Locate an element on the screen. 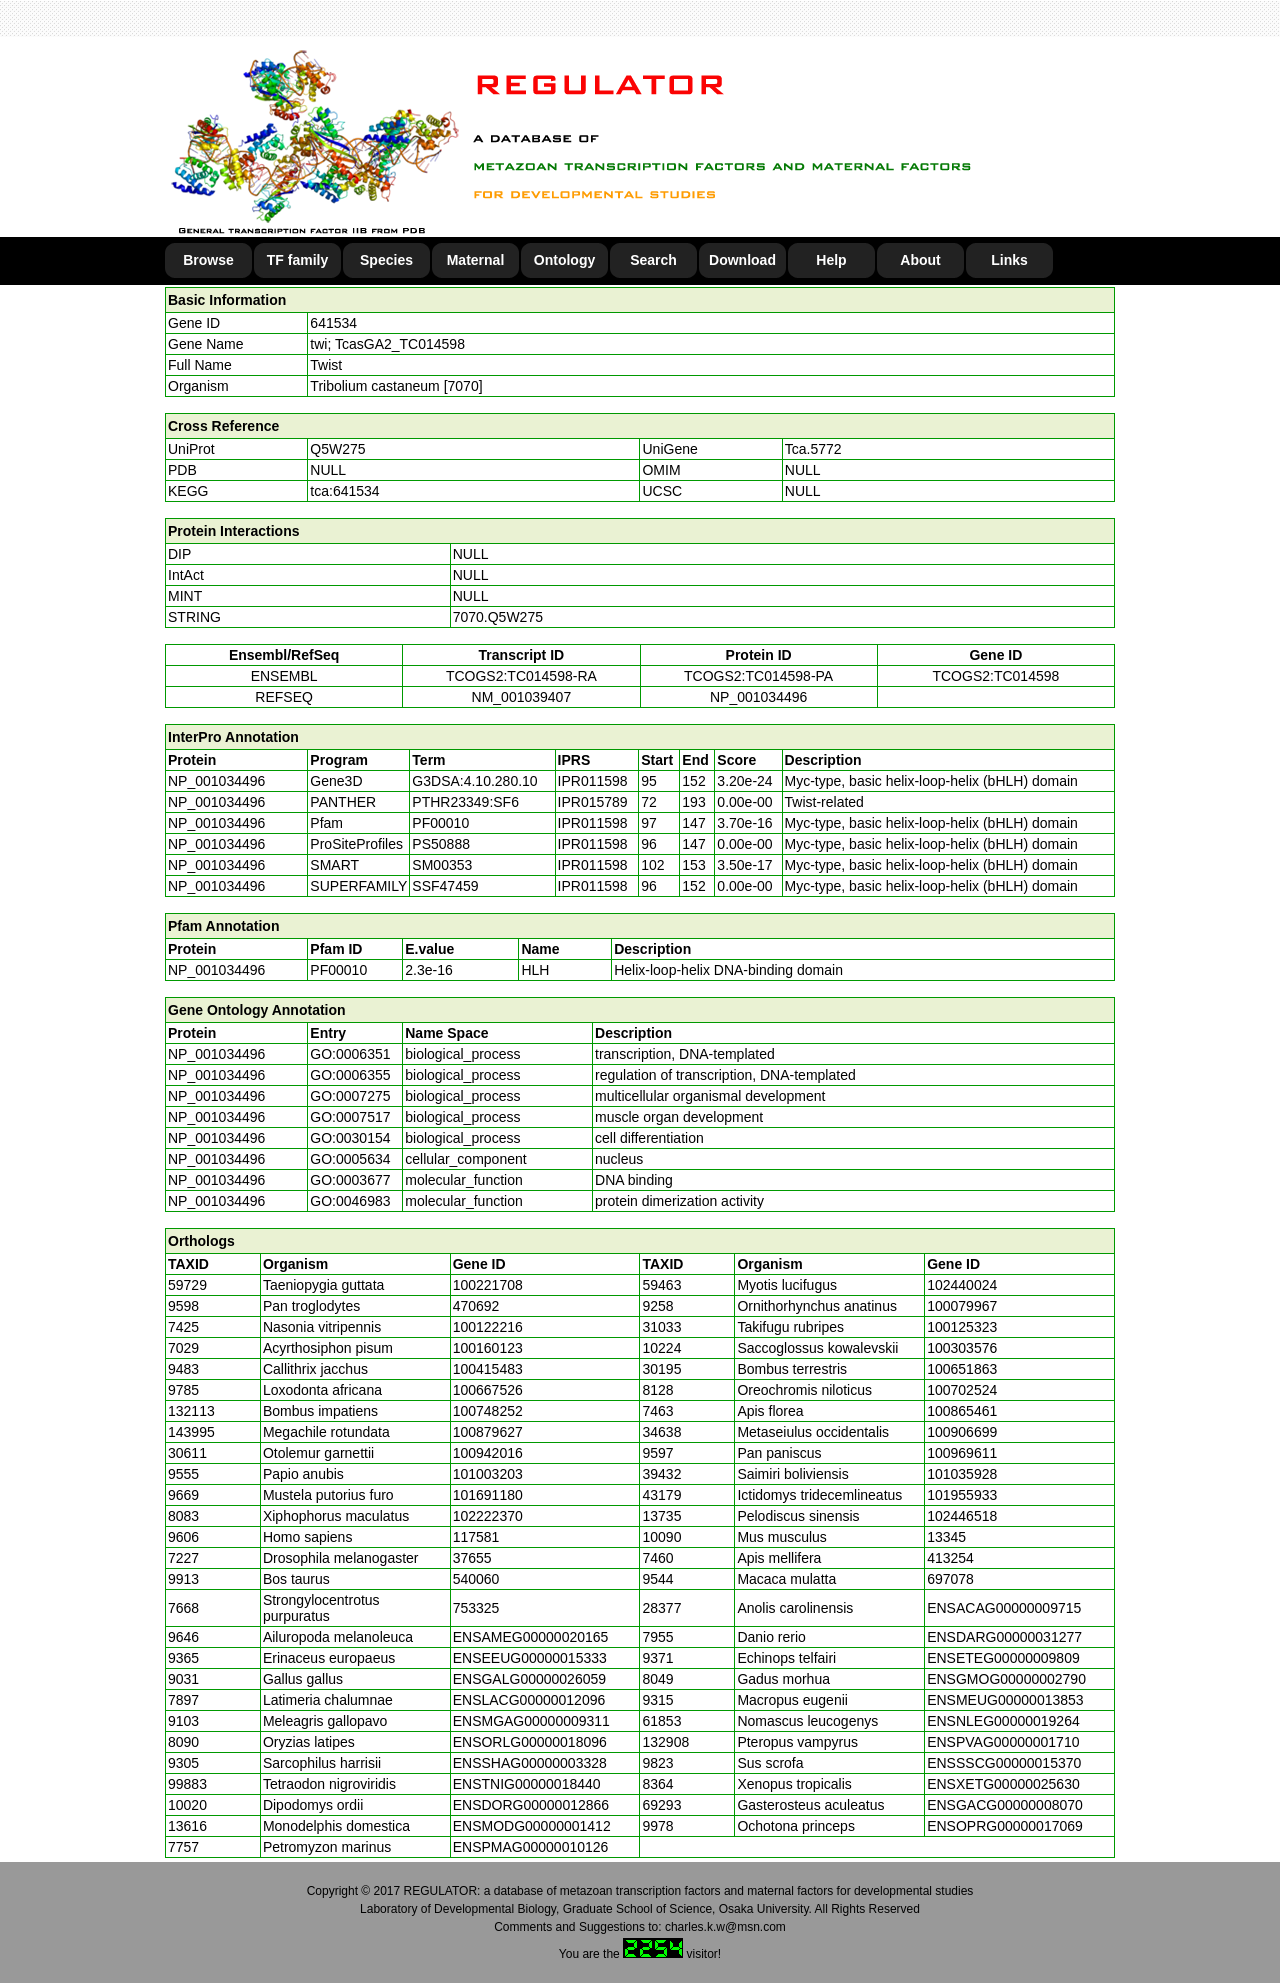  100079967 is located at coordinates (962, 1306).